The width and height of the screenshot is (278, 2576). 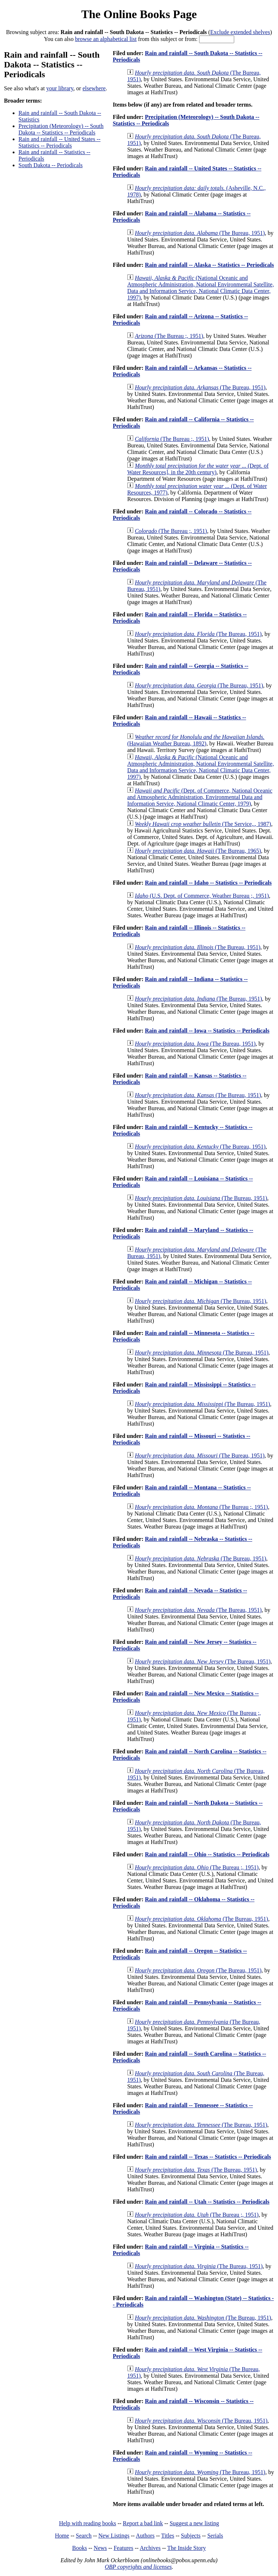 I want to click on The Online Books Page, so click(x=139, y=14).